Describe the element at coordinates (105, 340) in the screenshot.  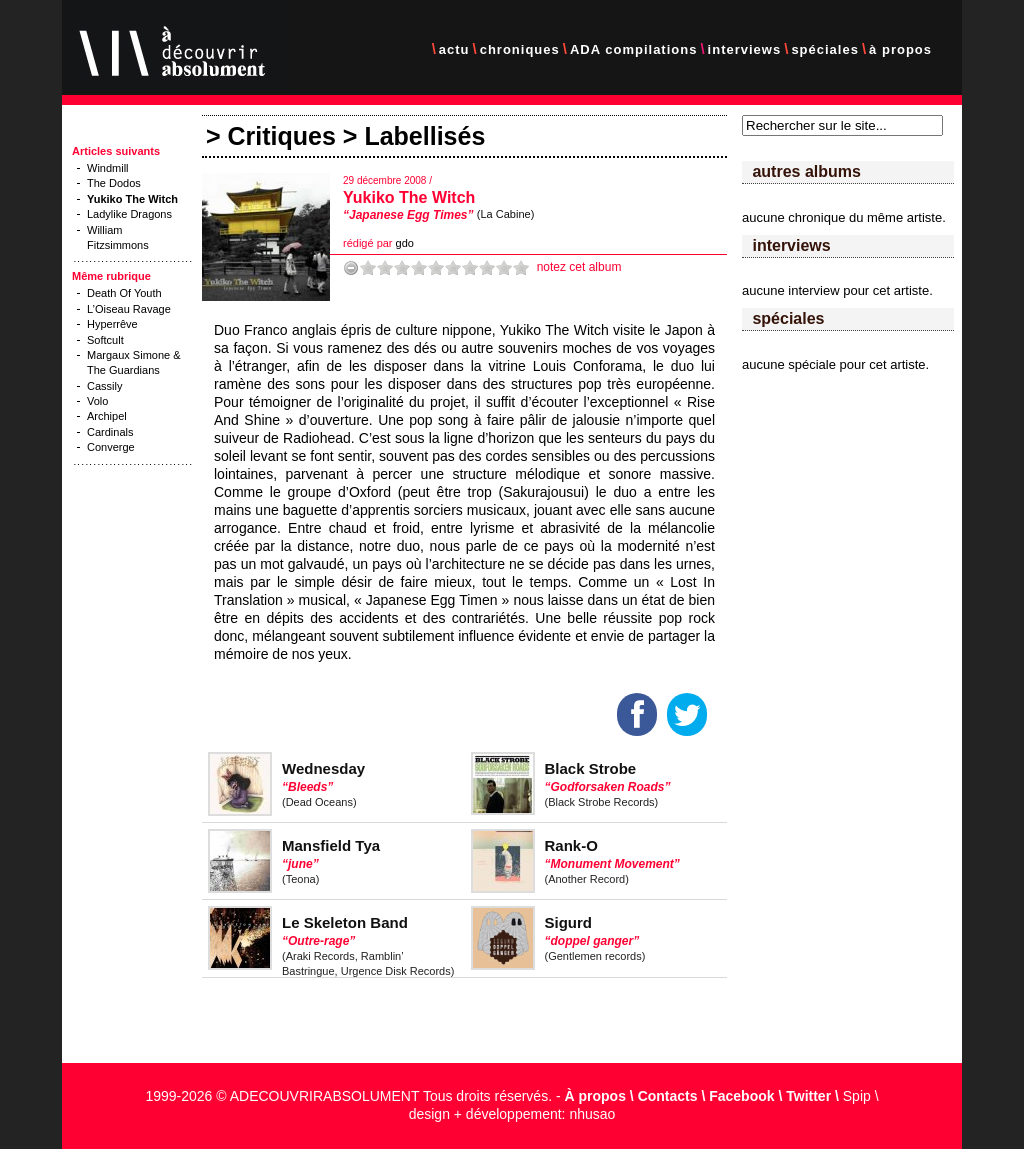
I see `Softcult` at that location.